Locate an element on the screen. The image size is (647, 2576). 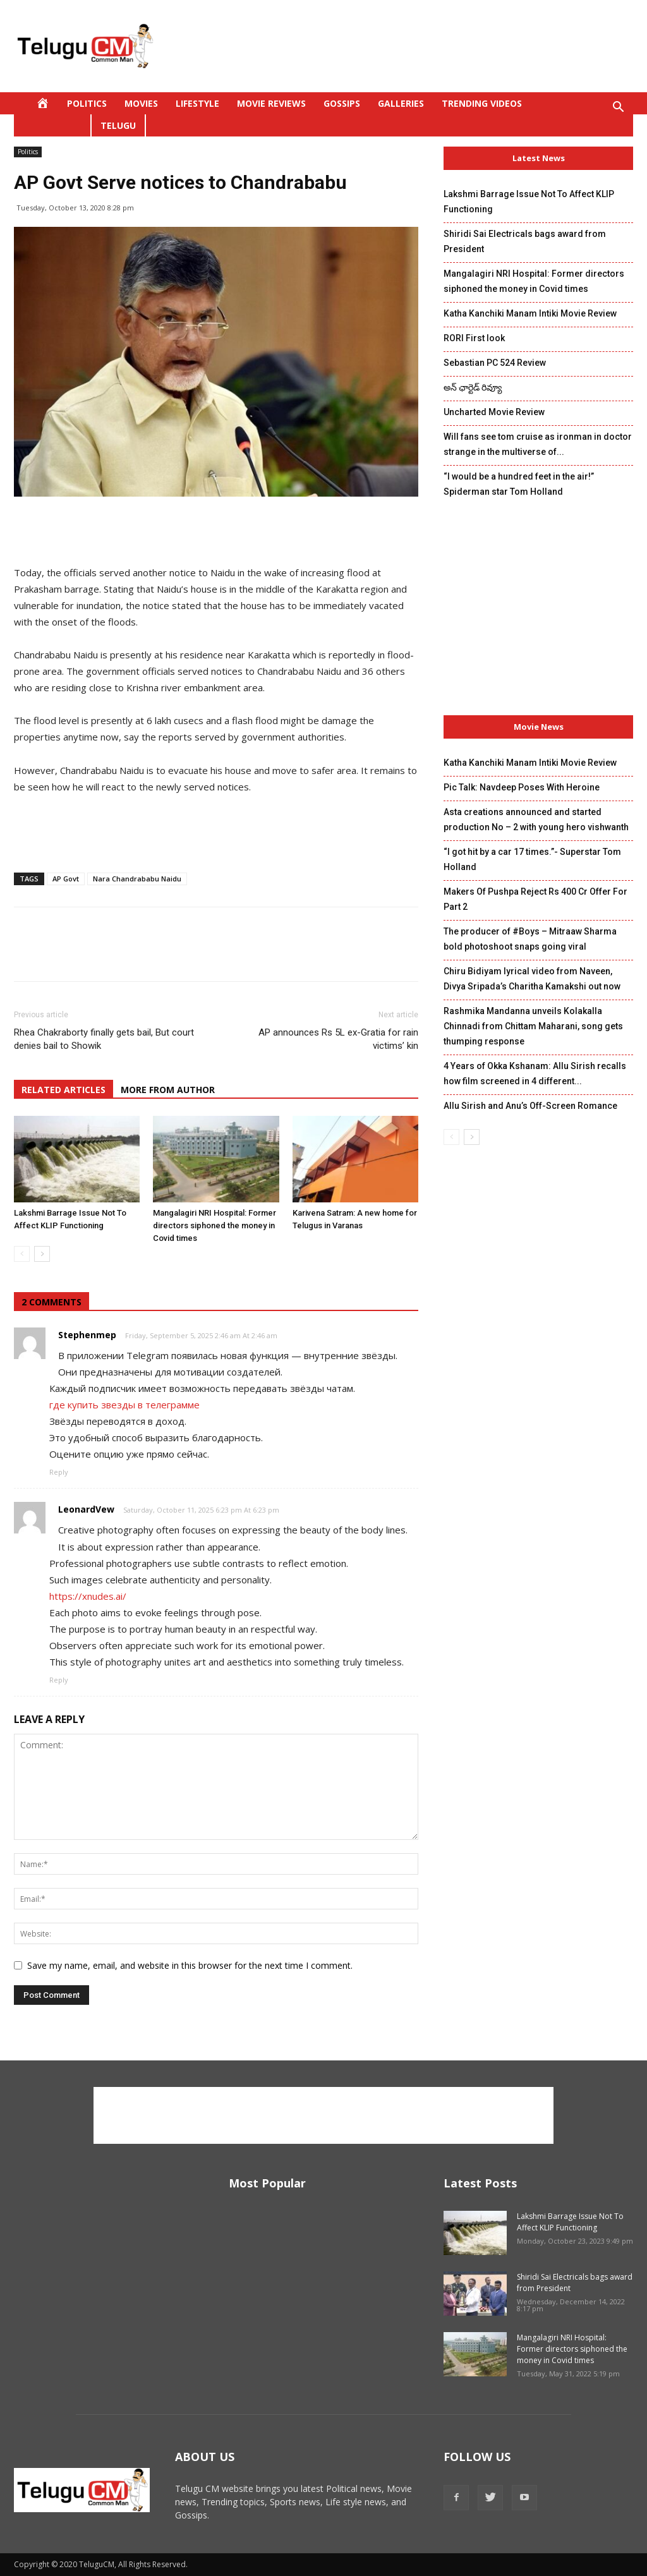
Telugu is located at coordinates (118, 125).